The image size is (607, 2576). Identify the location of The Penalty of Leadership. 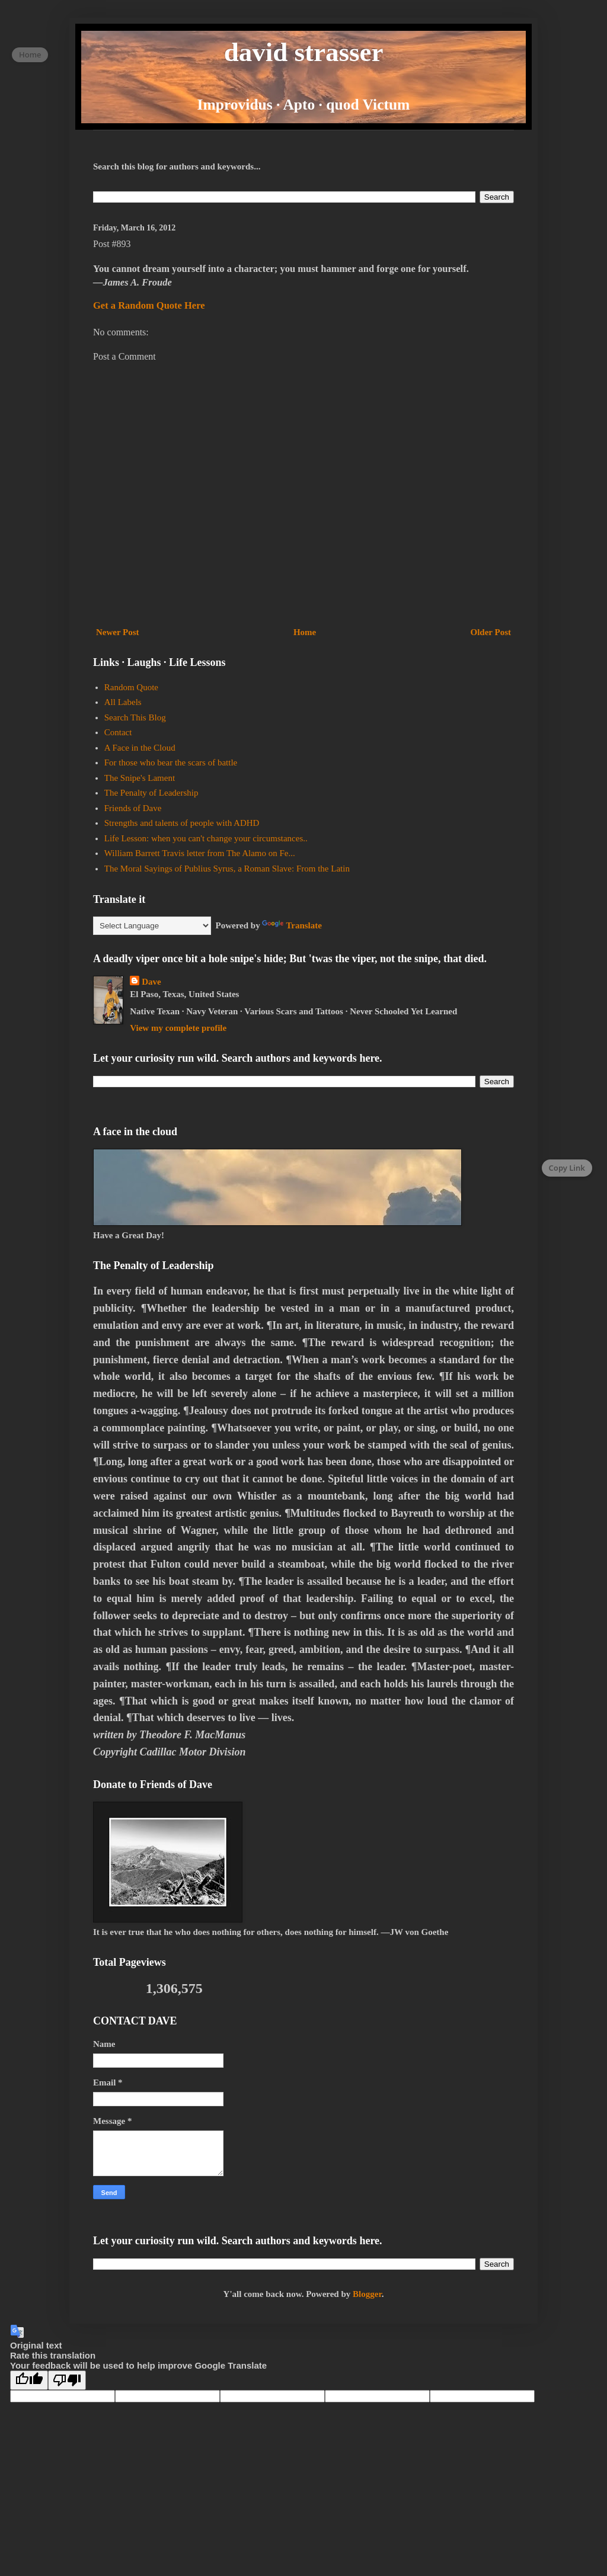
(151, 792).